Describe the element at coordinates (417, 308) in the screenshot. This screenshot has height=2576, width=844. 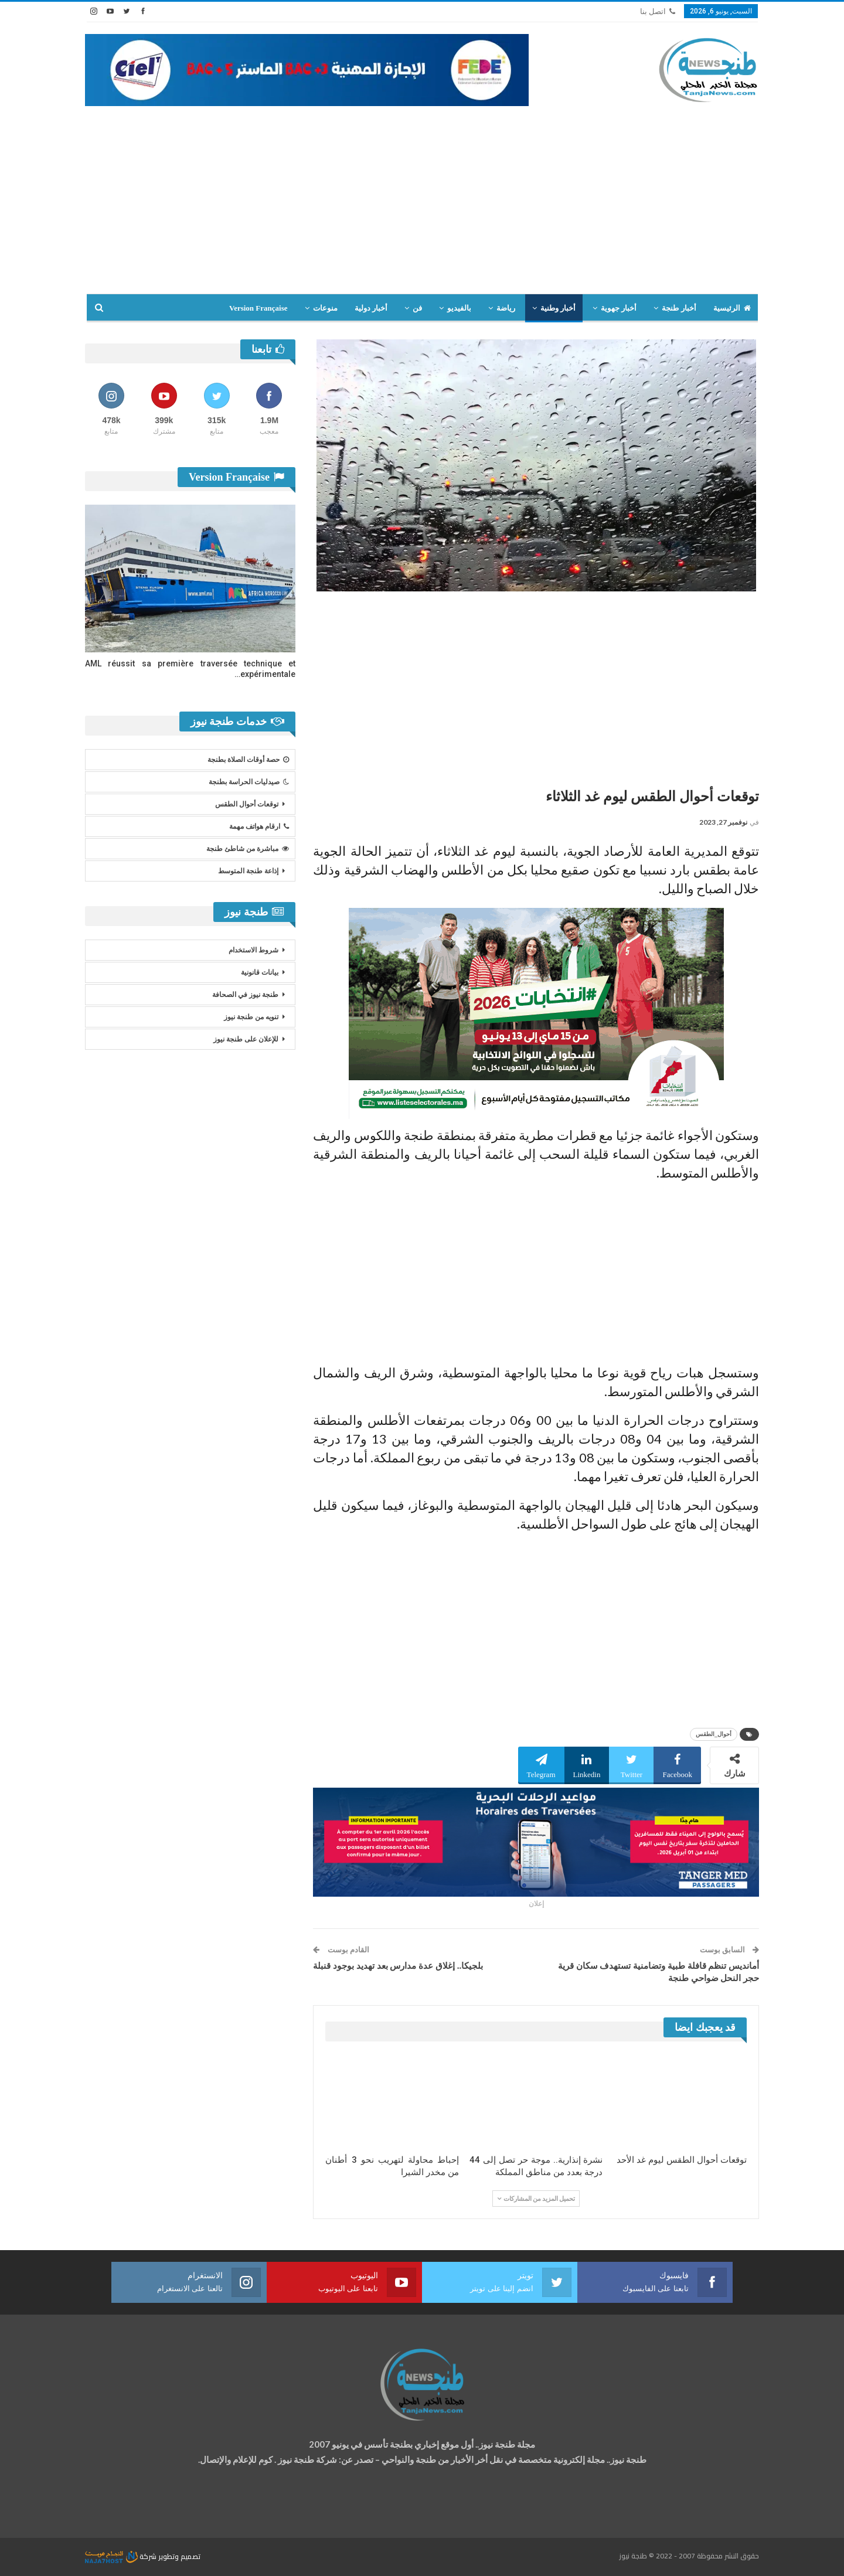
I see `فن` at that location.